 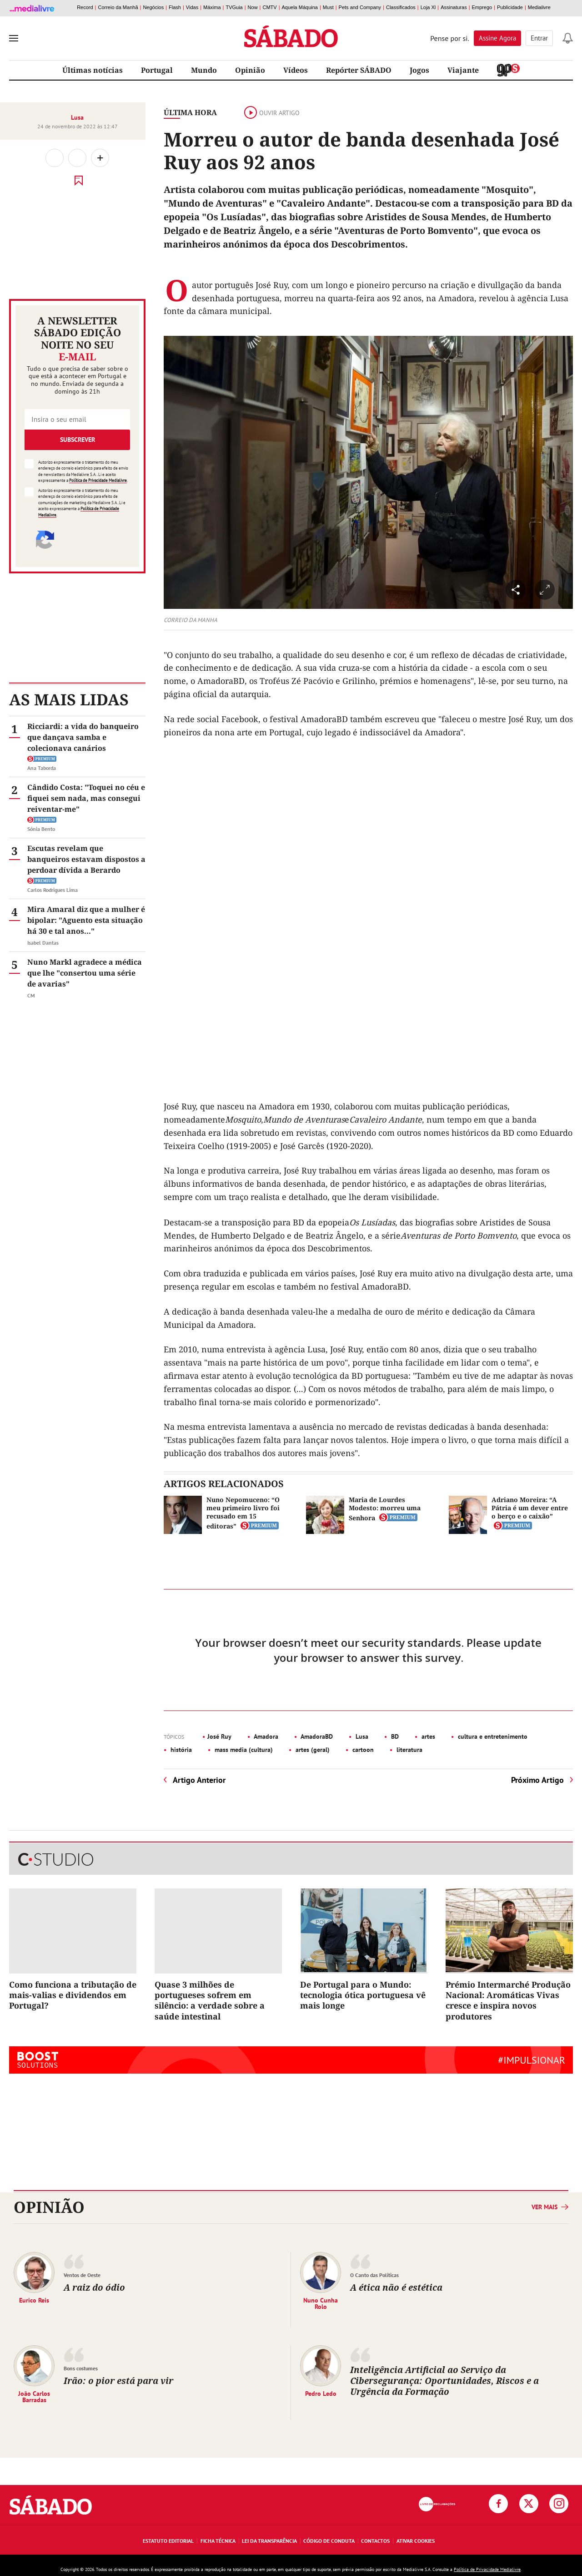 What do you see at coordinates (180, 1750) in the screenshot?
I see `história` at bounding box center [180, 1750].